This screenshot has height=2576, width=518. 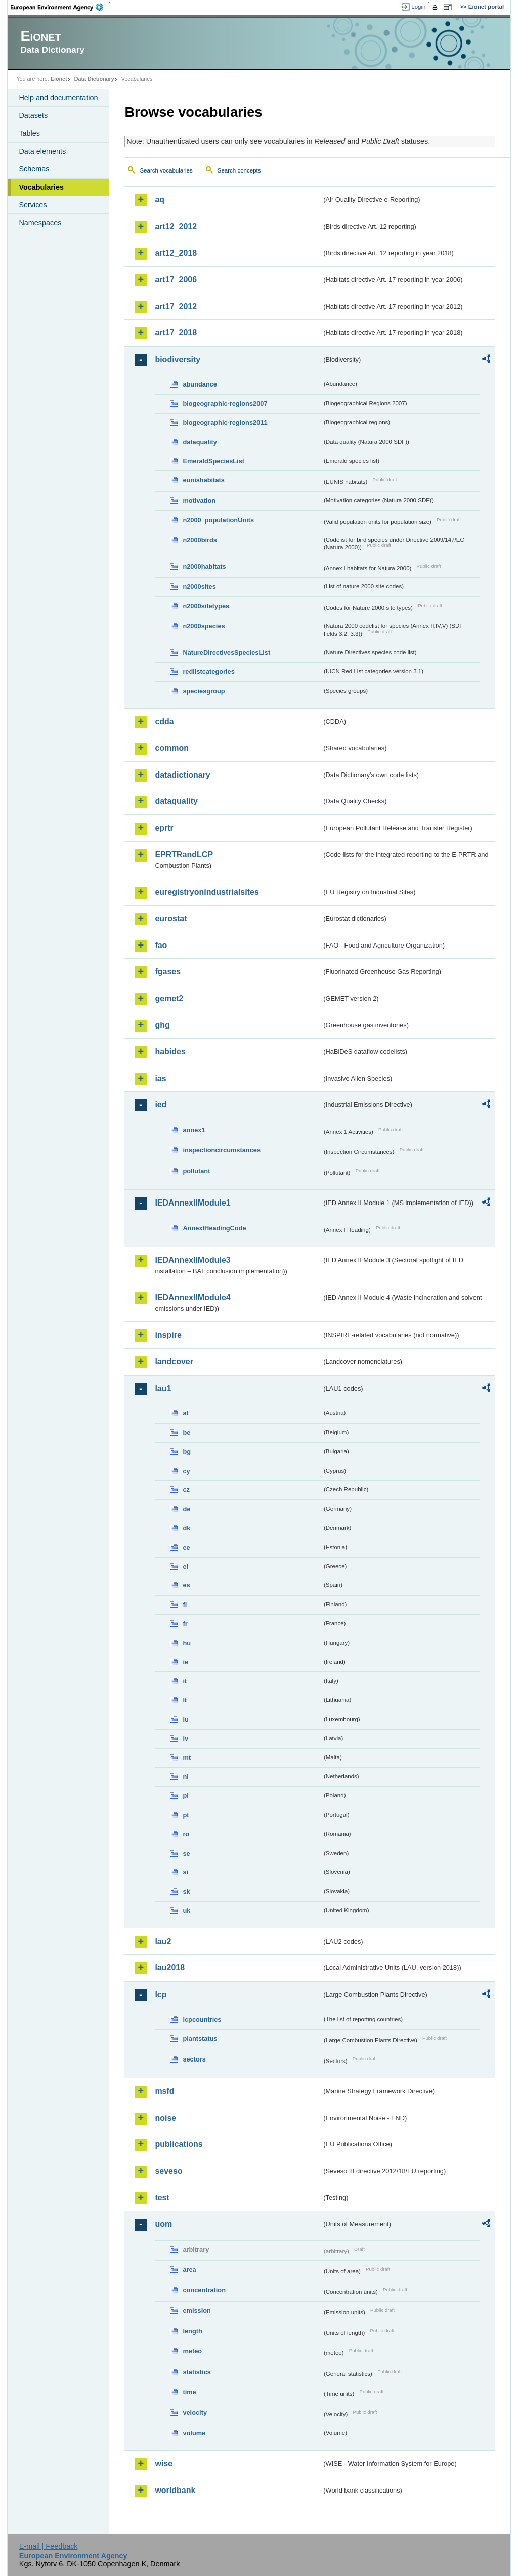 I want to click on AnnexIHeadingCode, so click(x=214, y=1228).